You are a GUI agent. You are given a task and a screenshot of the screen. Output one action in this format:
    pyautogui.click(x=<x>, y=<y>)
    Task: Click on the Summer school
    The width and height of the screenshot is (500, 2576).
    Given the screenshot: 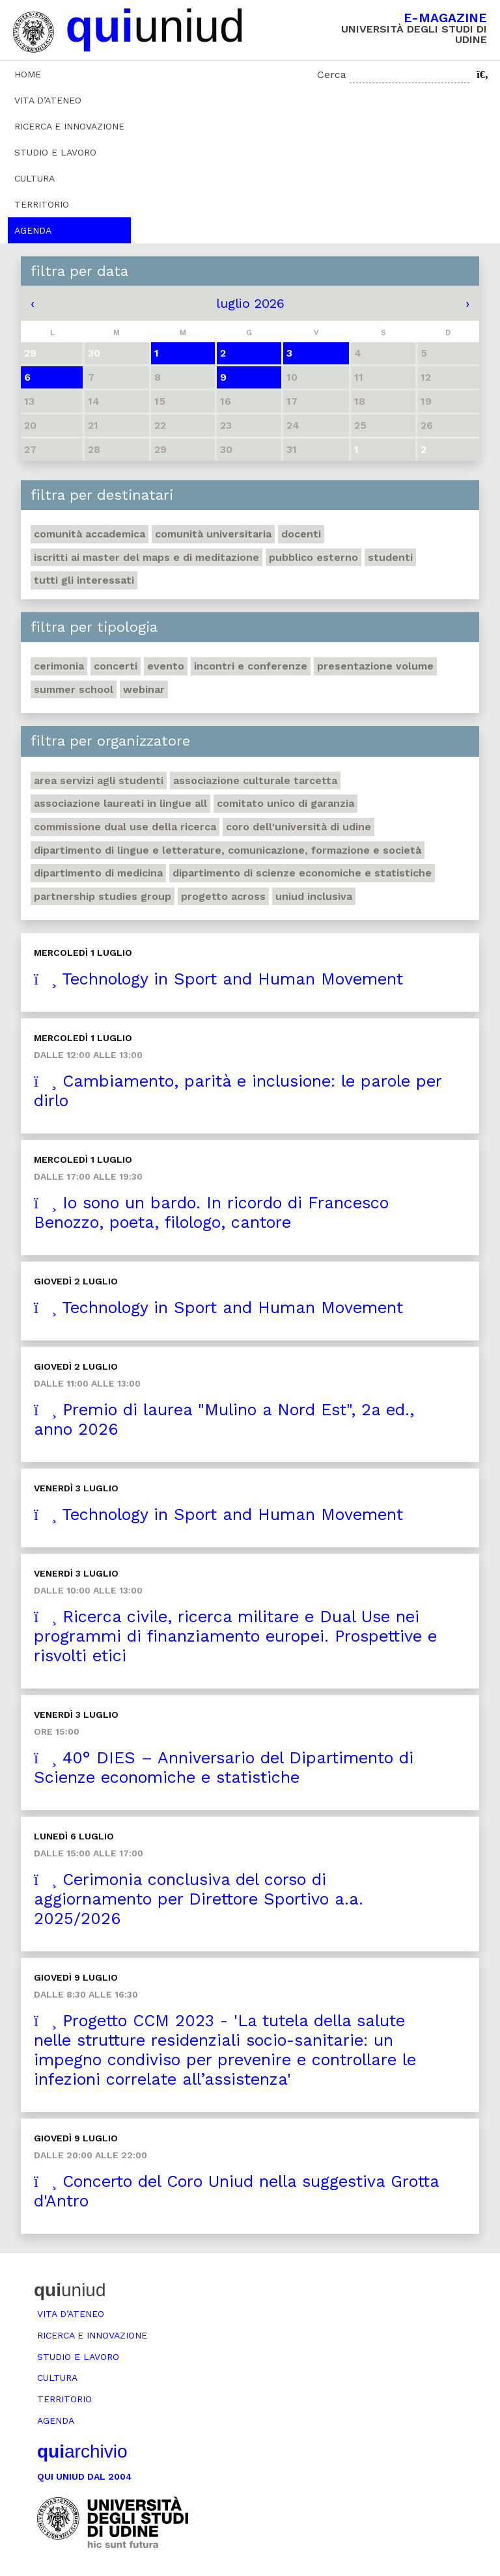 What is the action you would take?
    pyautogui.click(x=73, y=689)
    